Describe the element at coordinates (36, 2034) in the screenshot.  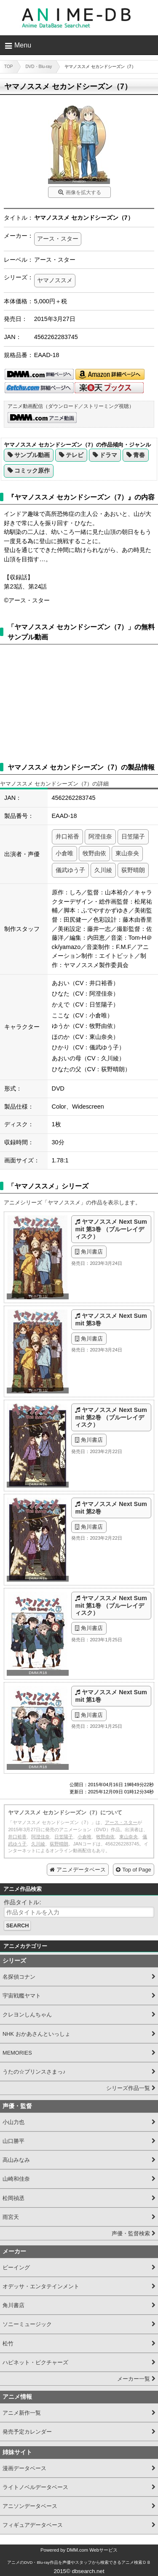
I see `NHK おかあさんといっしょ` at that location.